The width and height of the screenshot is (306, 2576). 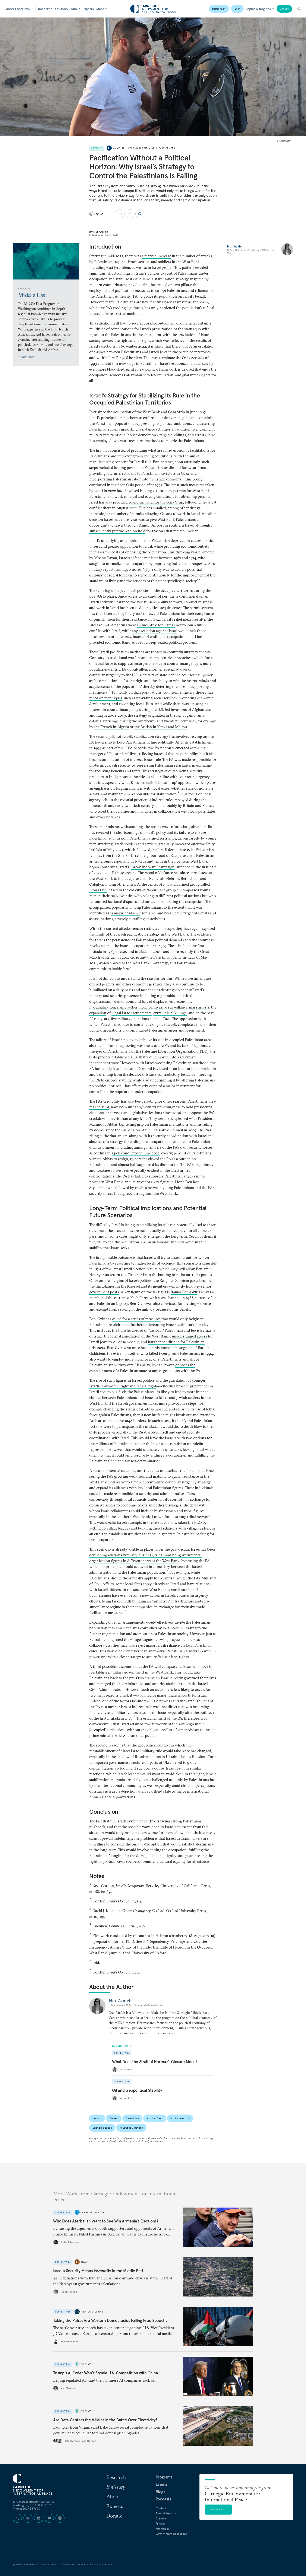 What do you see at coordinates (26, 357) in the screenshot?
I see `Learn More` at bounding box center [26, 357].